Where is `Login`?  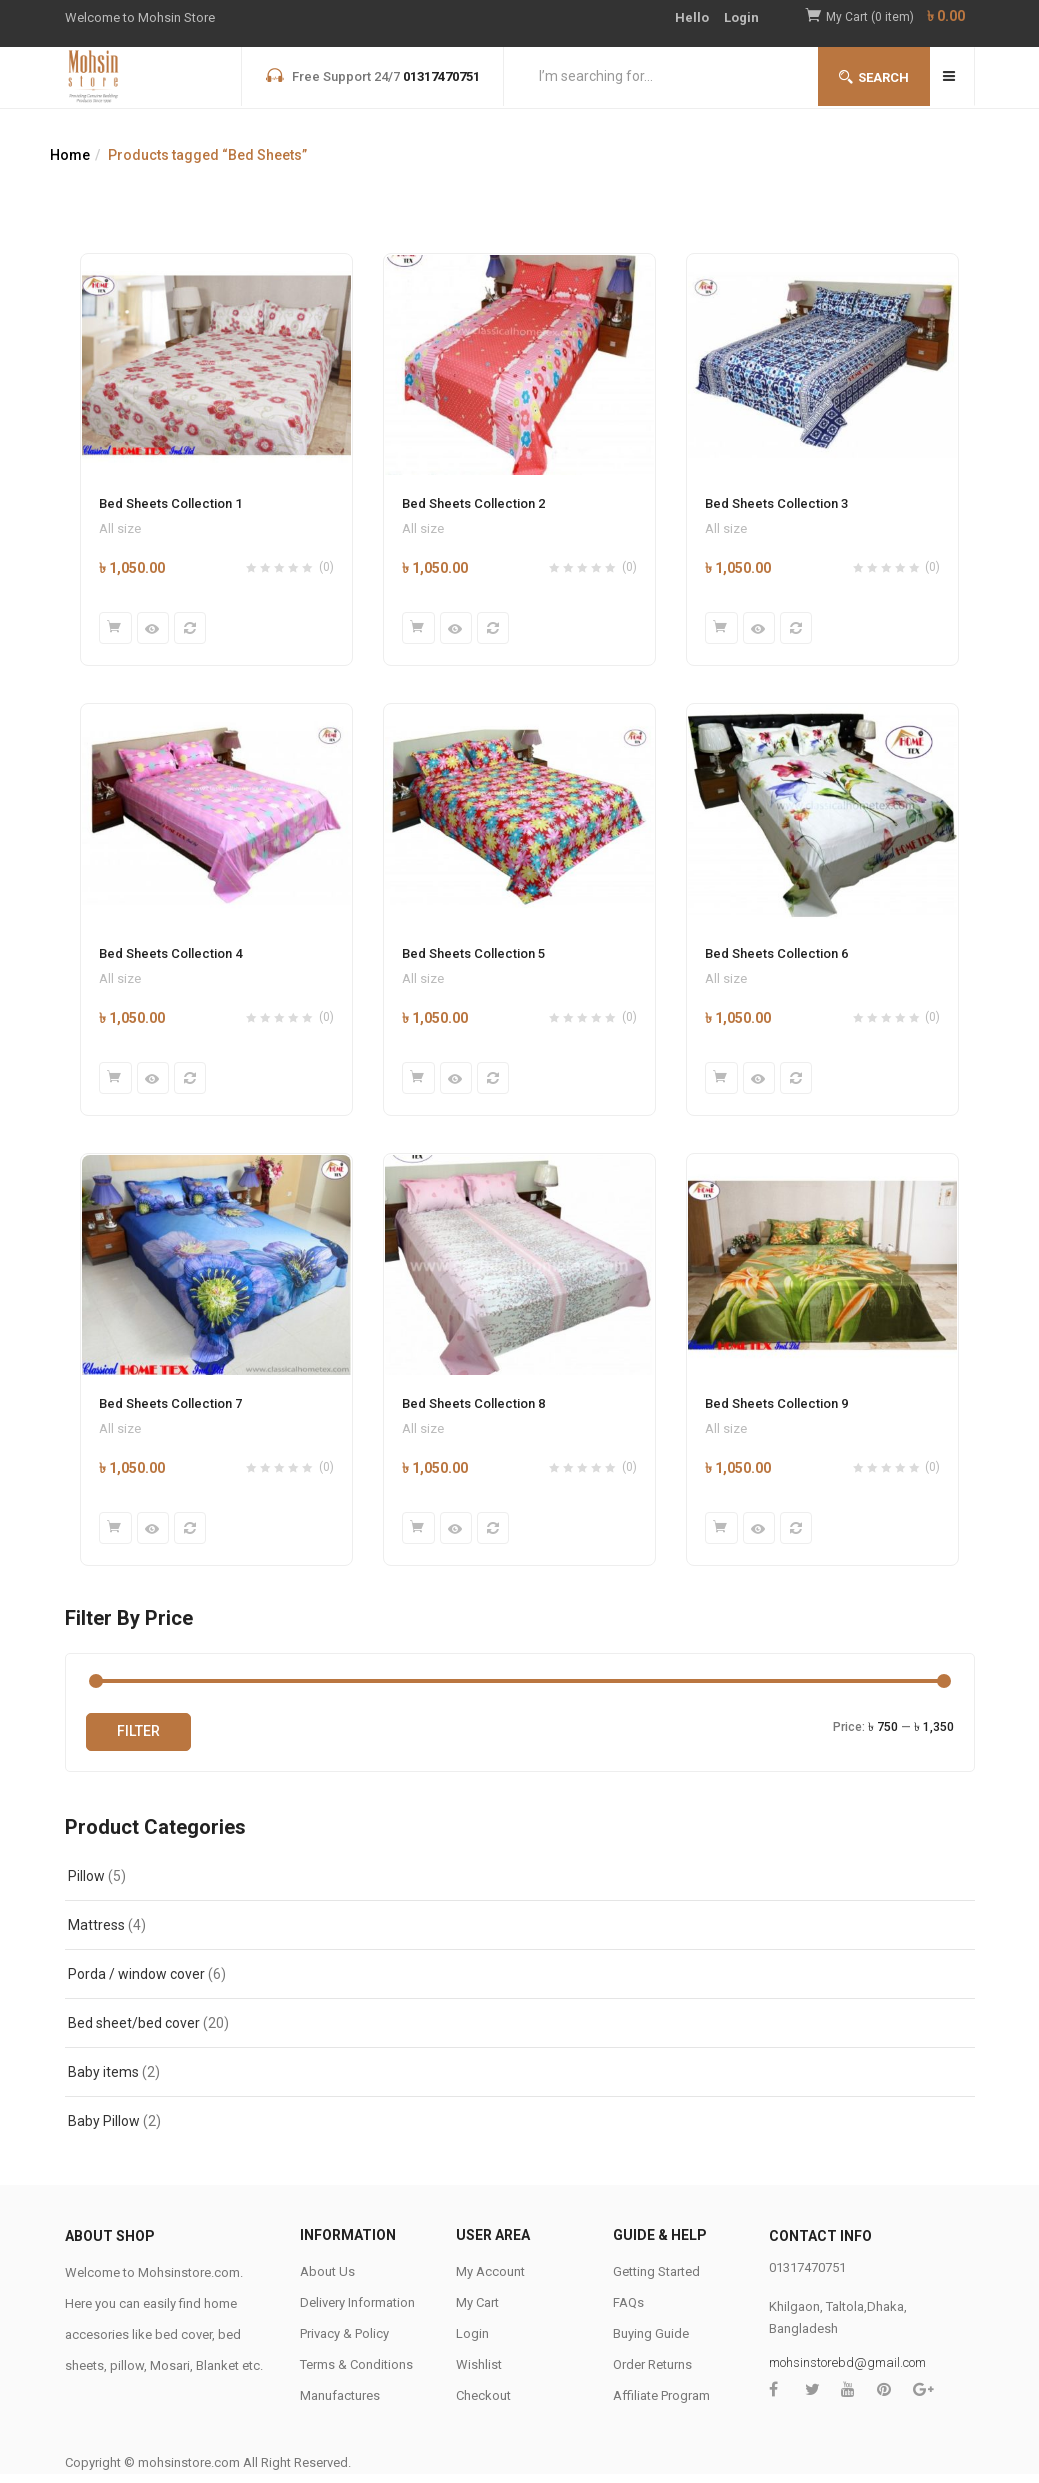
Login is located at coordinates (741, 17).